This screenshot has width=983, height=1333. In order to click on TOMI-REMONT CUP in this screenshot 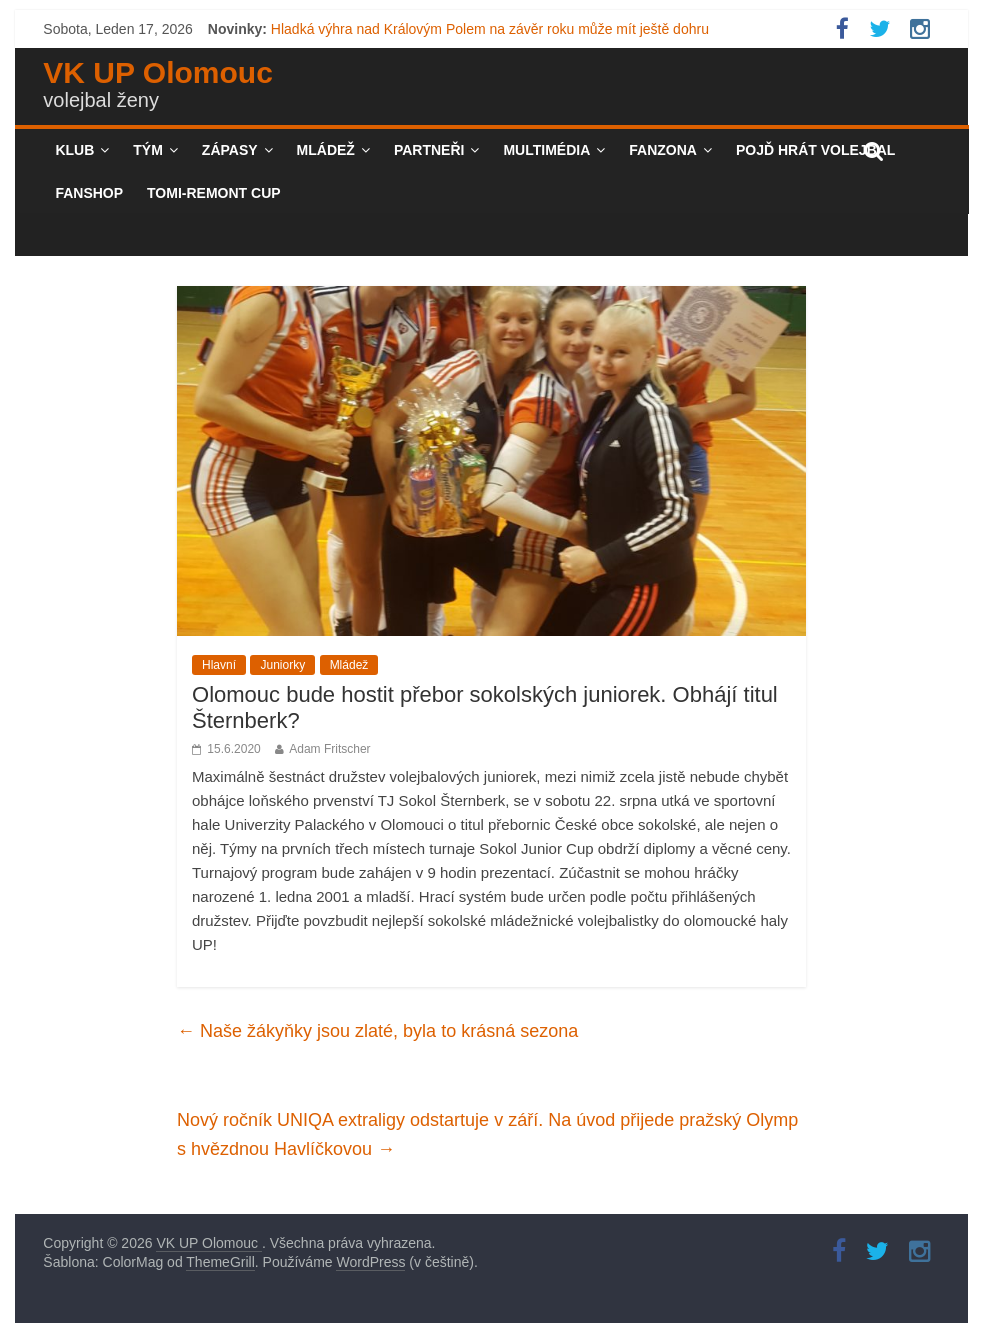, I will do `click(214, 193)`.